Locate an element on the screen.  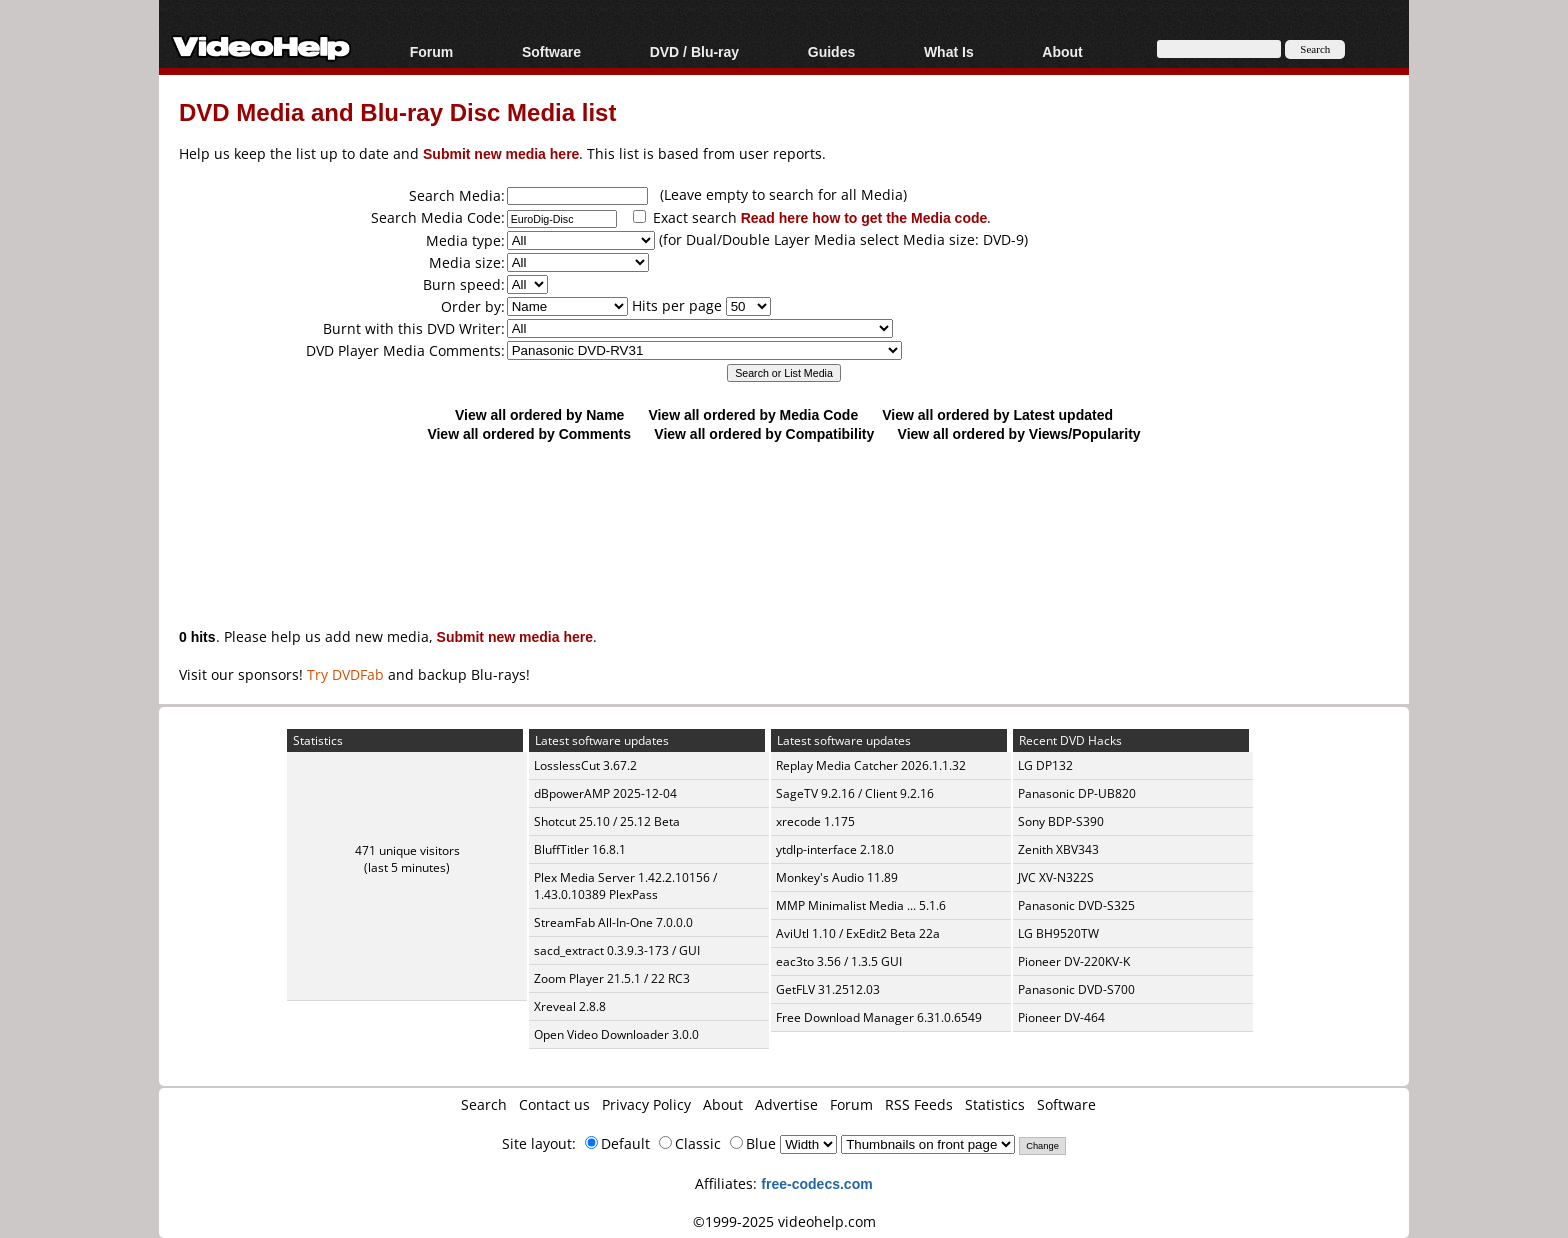
Software is located at coordinates (551, 51).